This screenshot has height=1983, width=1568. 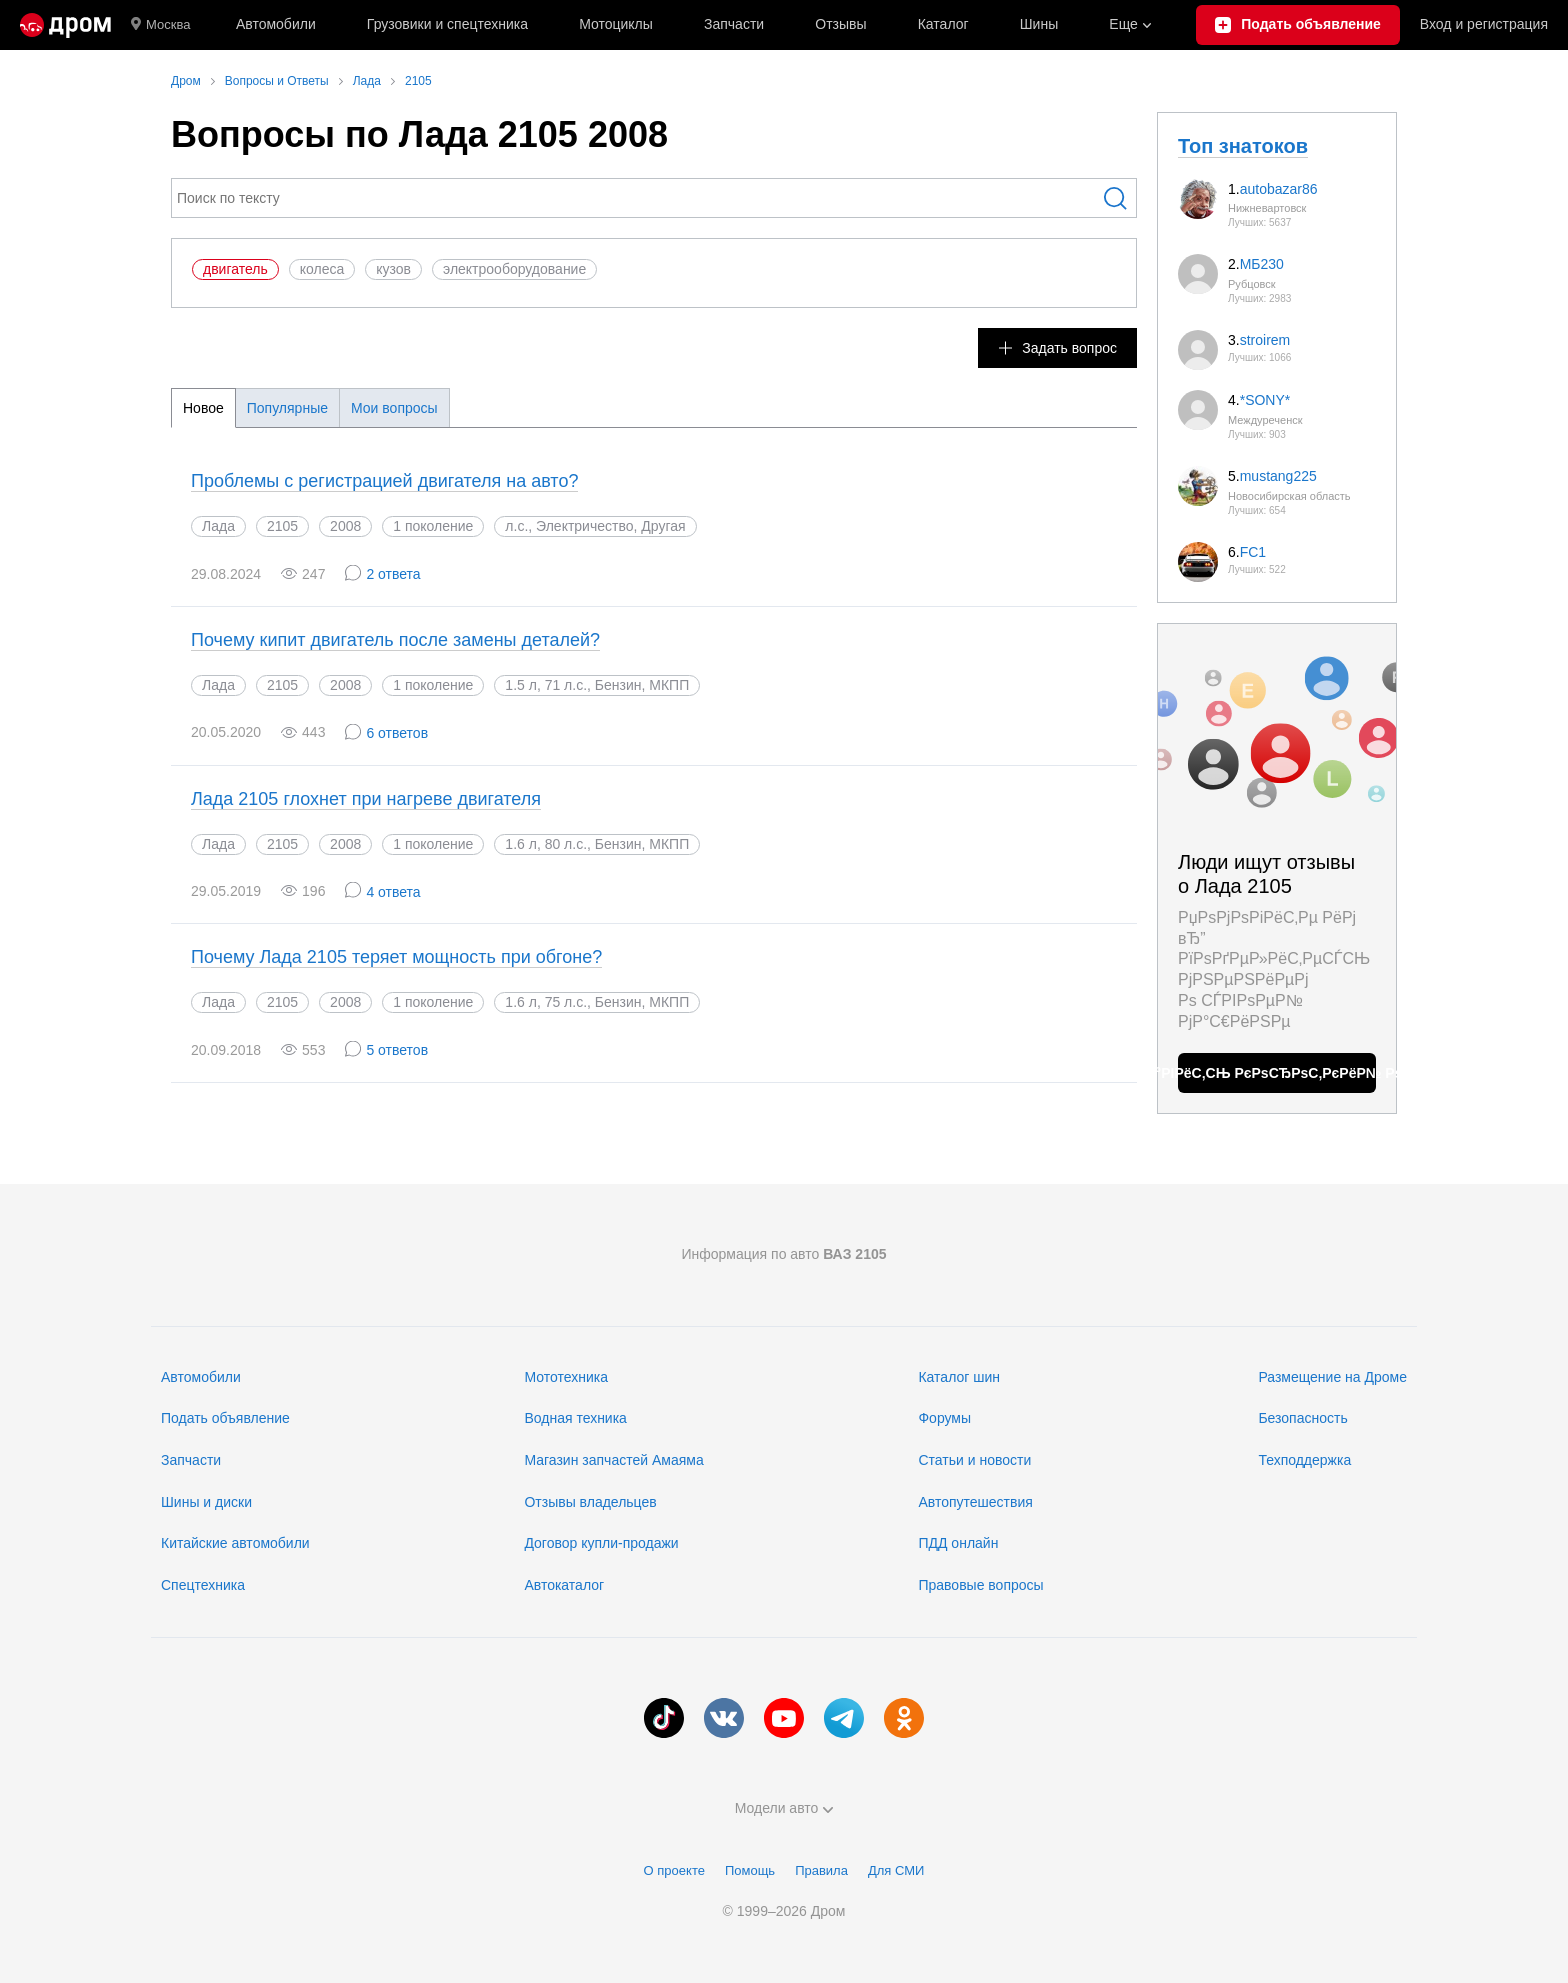 I want to click on Для СМИ, so click(x=896, y=1870).